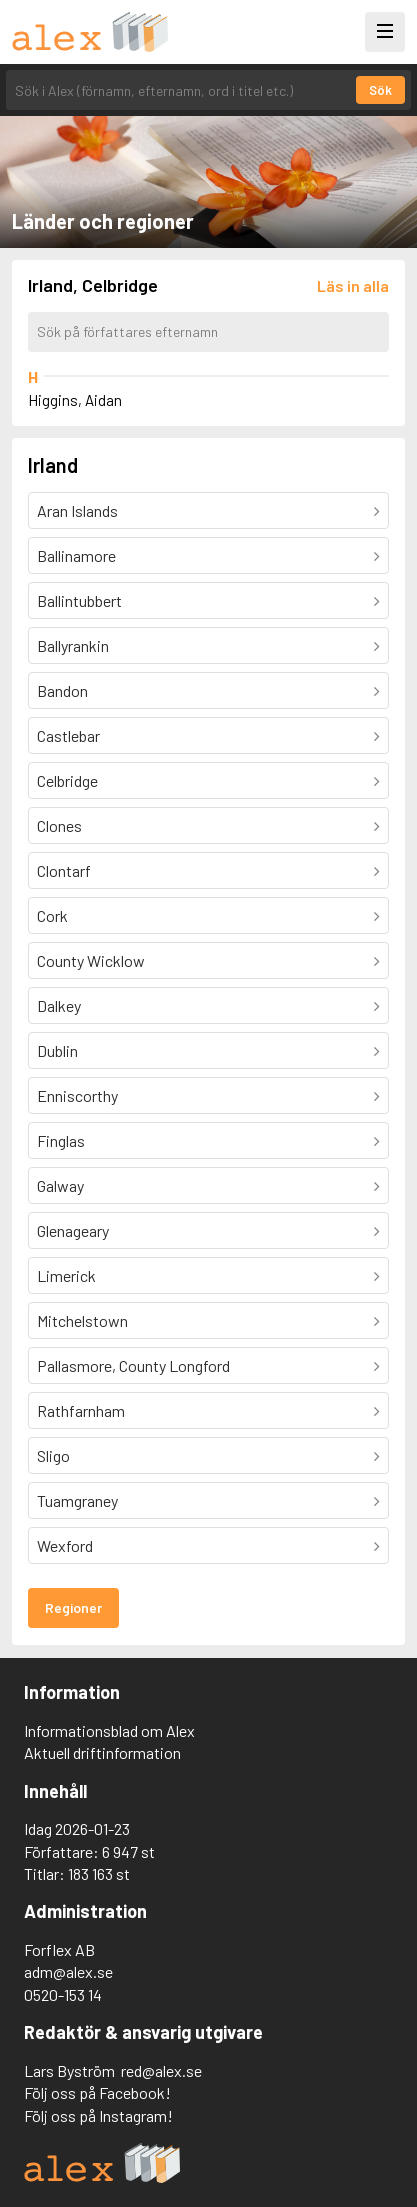 The width and height of the screenshot is (417, 2207). I want to click on red@alex.se, so click(161, 2070).